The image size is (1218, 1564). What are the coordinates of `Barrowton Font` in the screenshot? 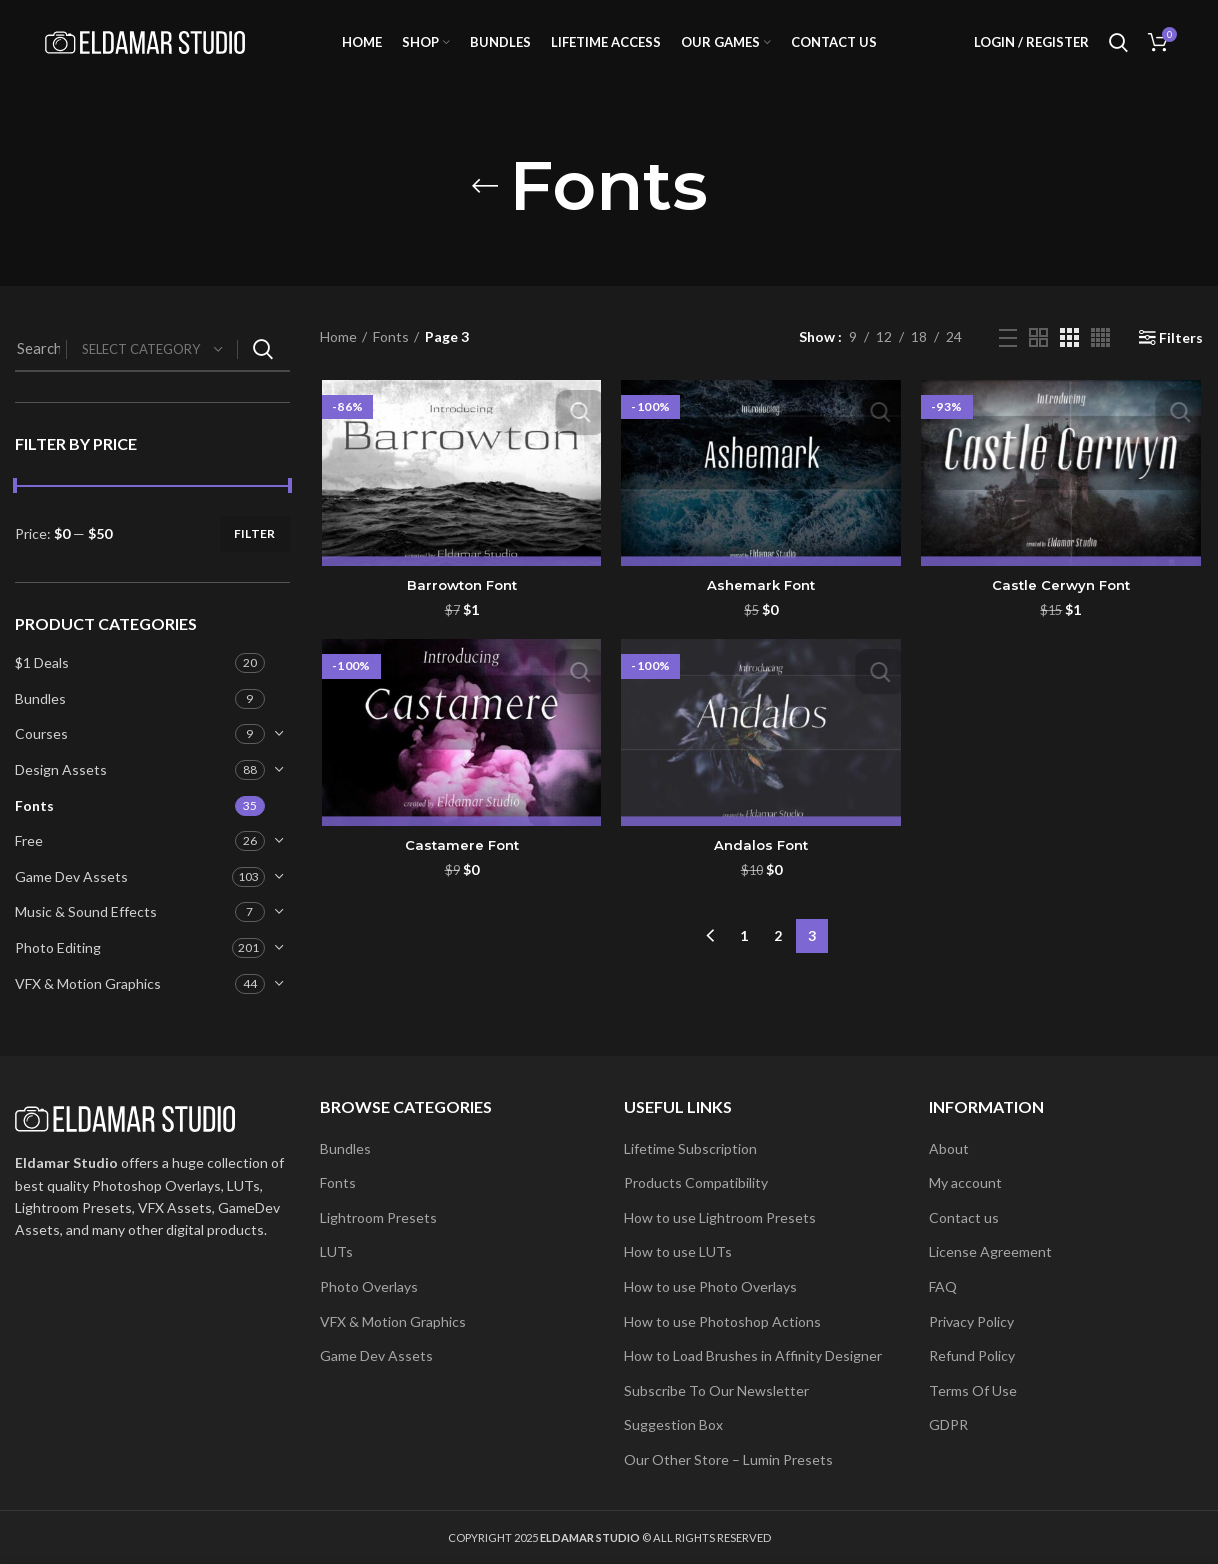 It's located at (460, 607).